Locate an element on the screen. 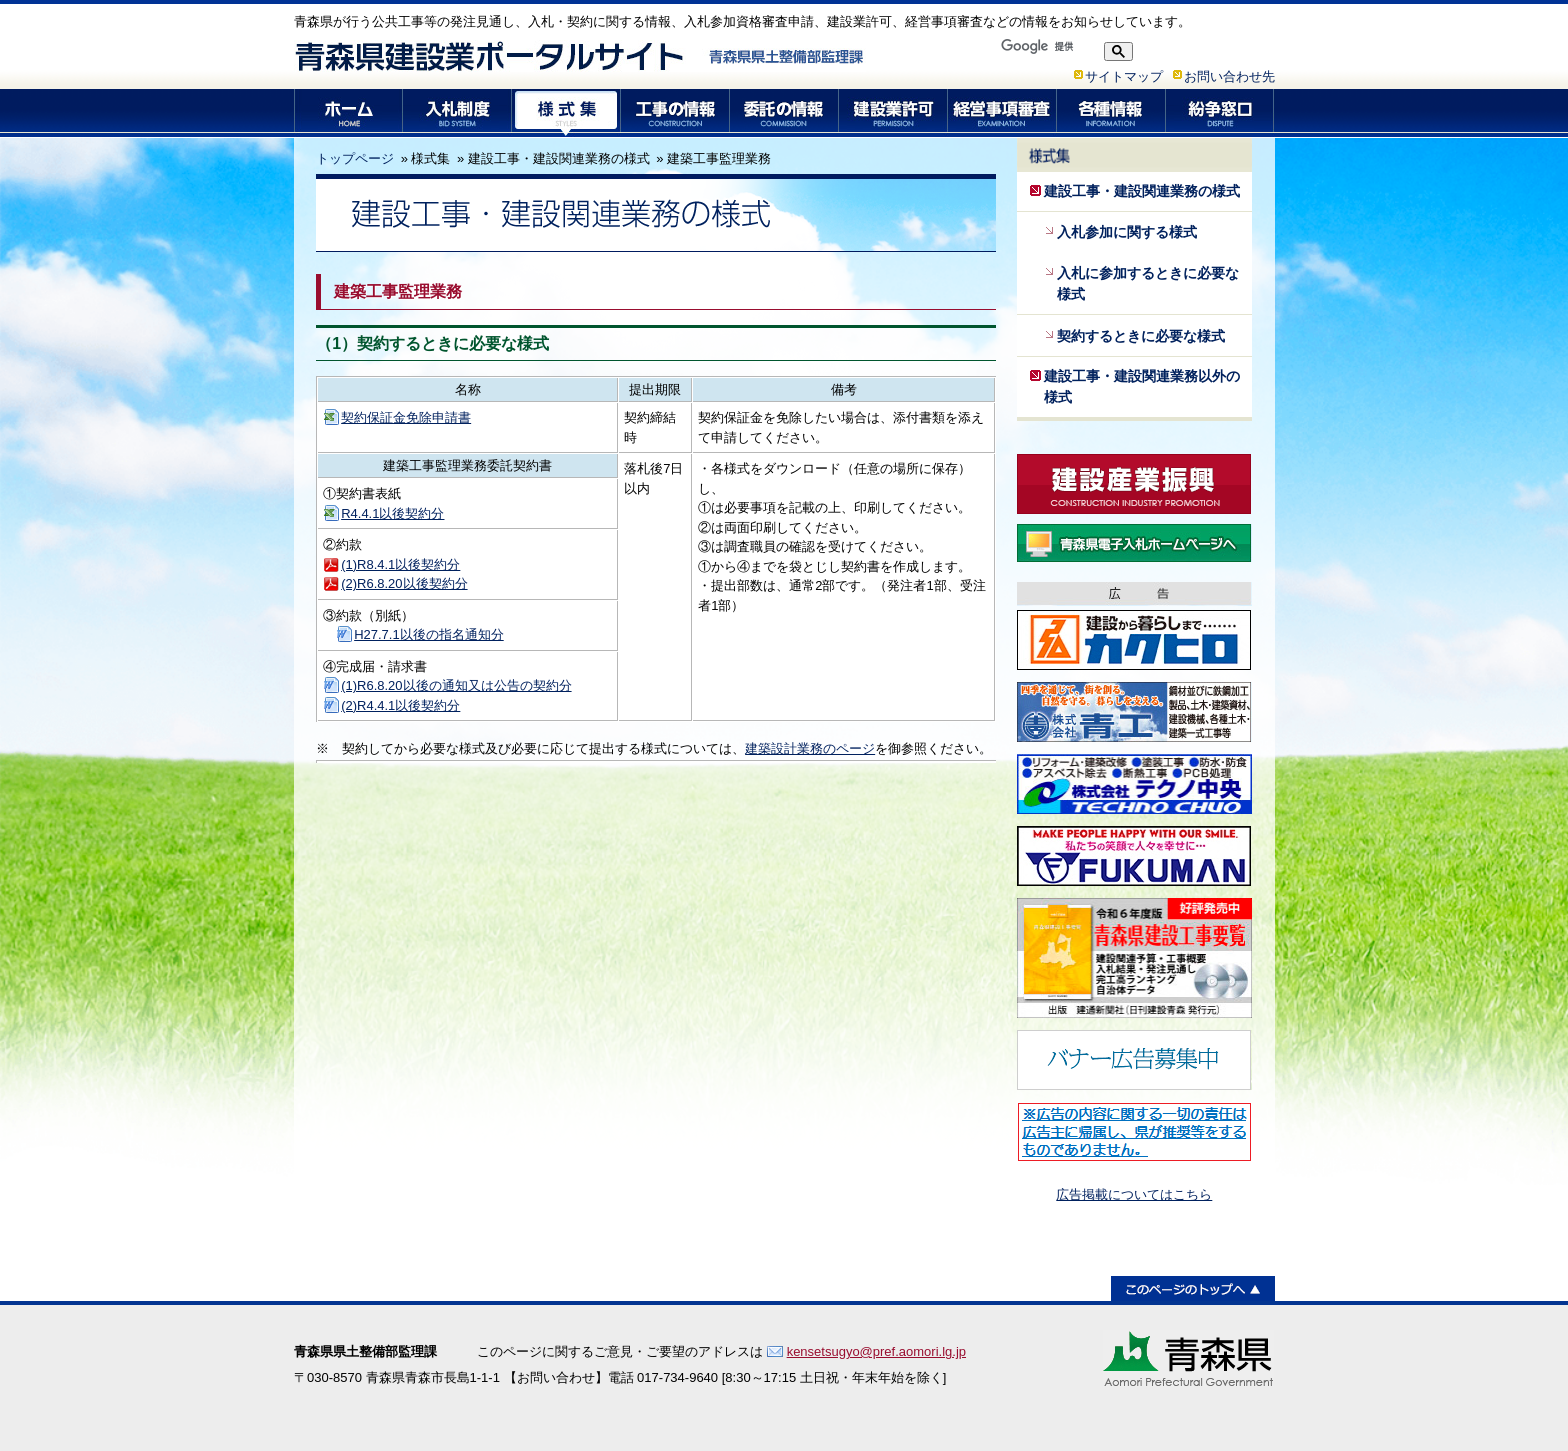 Image resolution: width=1568 pixels, height=1451 pixels. トップページ is located at coordinates (355, 158).